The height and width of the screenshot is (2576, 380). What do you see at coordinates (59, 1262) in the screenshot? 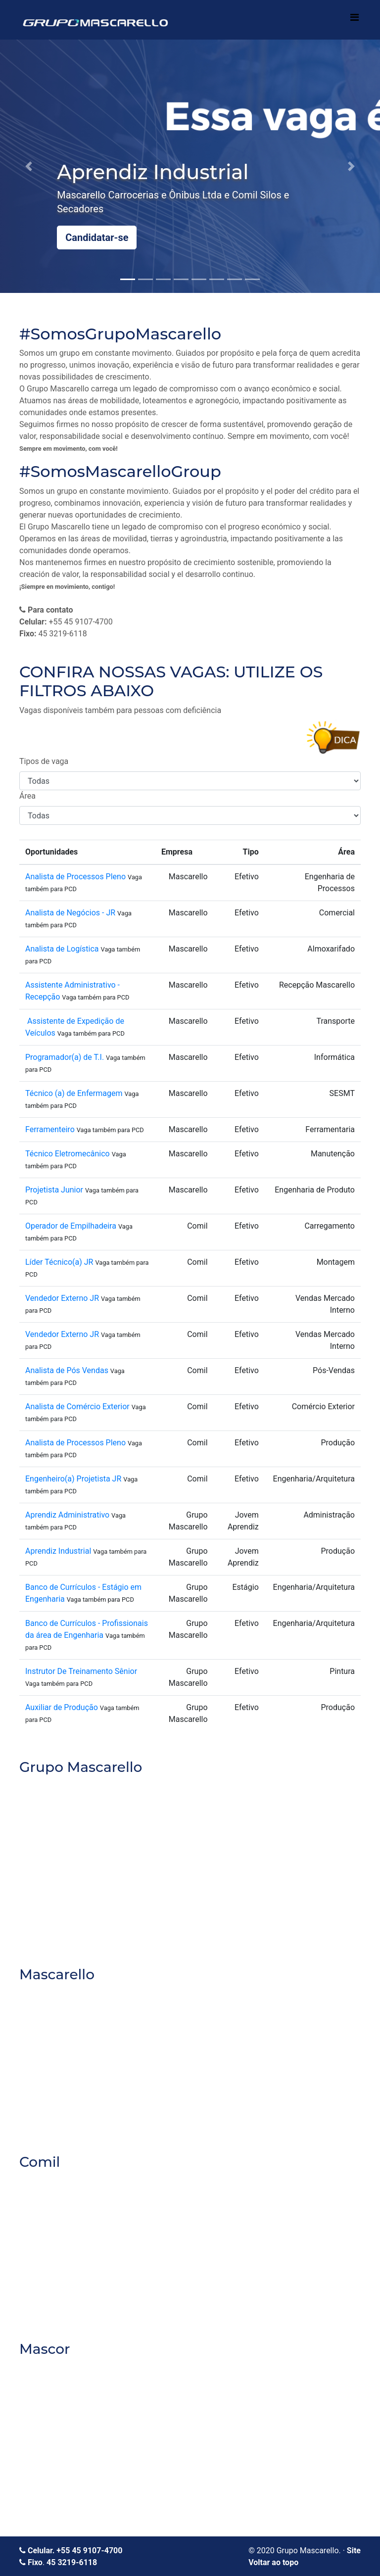
I see `Líder Técnico(a) JR` at bounding box center [59, 1262].